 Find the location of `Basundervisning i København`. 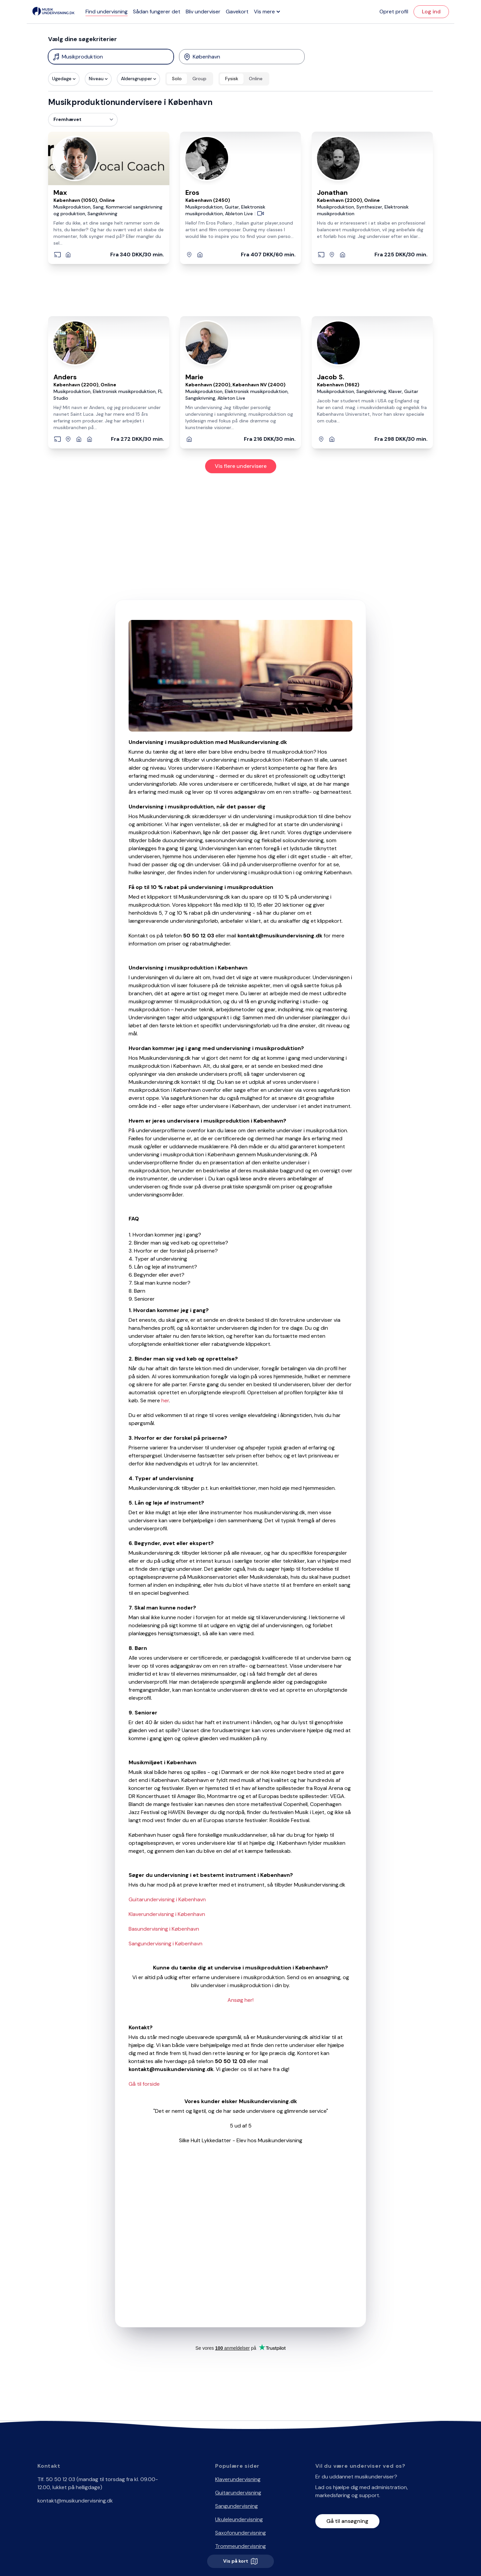

Basundervisning i København is located at coordinates (164, 1928).